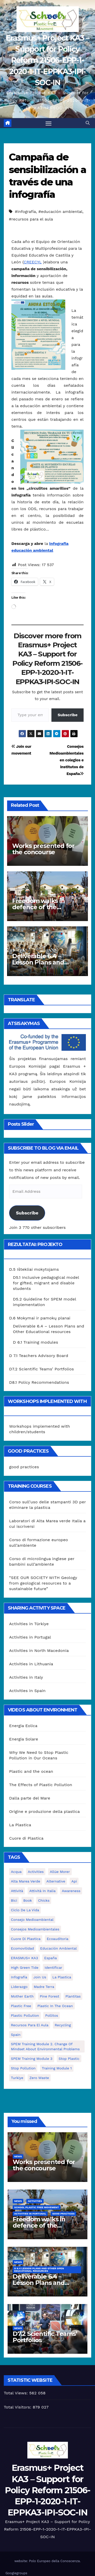 The height and width of the screenshot is (2576, 95). Describe the element at coordinates (31, 1771) in the screenshot. I see `Plastic and the ocean` at that location.